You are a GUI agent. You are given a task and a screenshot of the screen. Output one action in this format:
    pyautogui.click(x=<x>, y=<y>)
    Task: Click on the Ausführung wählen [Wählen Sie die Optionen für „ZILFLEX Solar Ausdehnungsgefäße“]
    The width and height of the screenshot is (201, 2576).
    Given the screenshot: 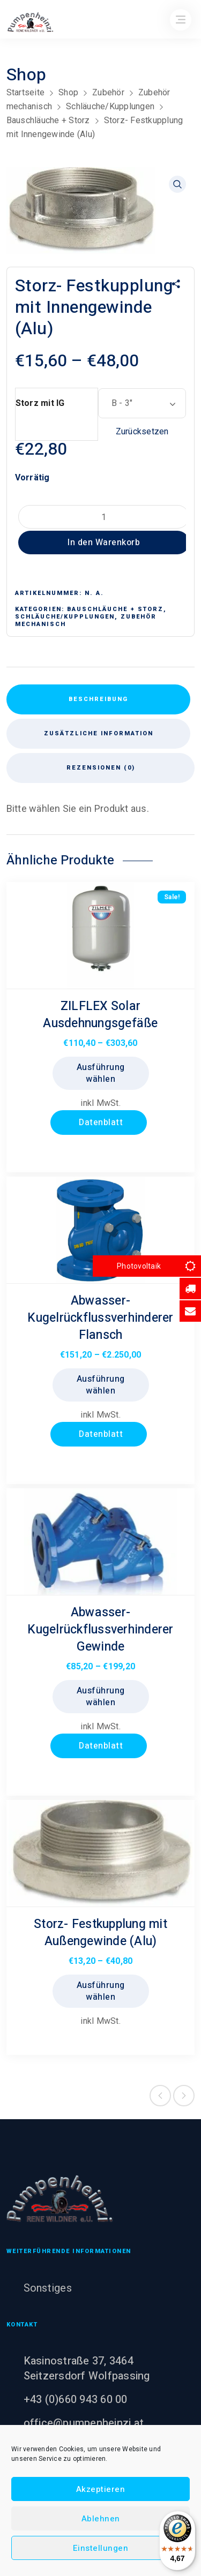 What is the action you would take?
    pyautogui.click(x=101, y=1073)
    